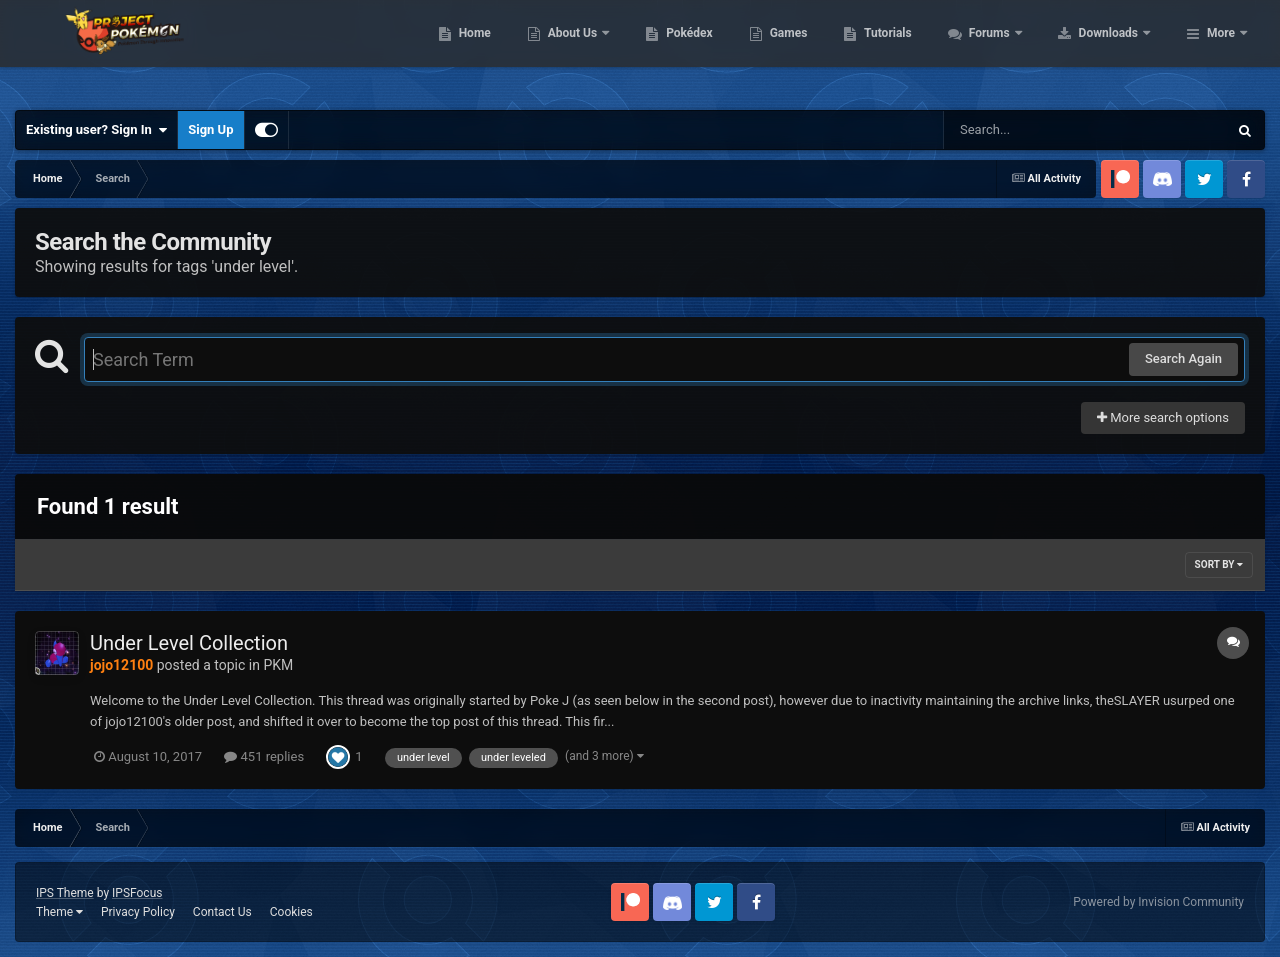  Describe the element at coordinates (138, 912) in the screenshot. I see `Privacy Policy` at that location.